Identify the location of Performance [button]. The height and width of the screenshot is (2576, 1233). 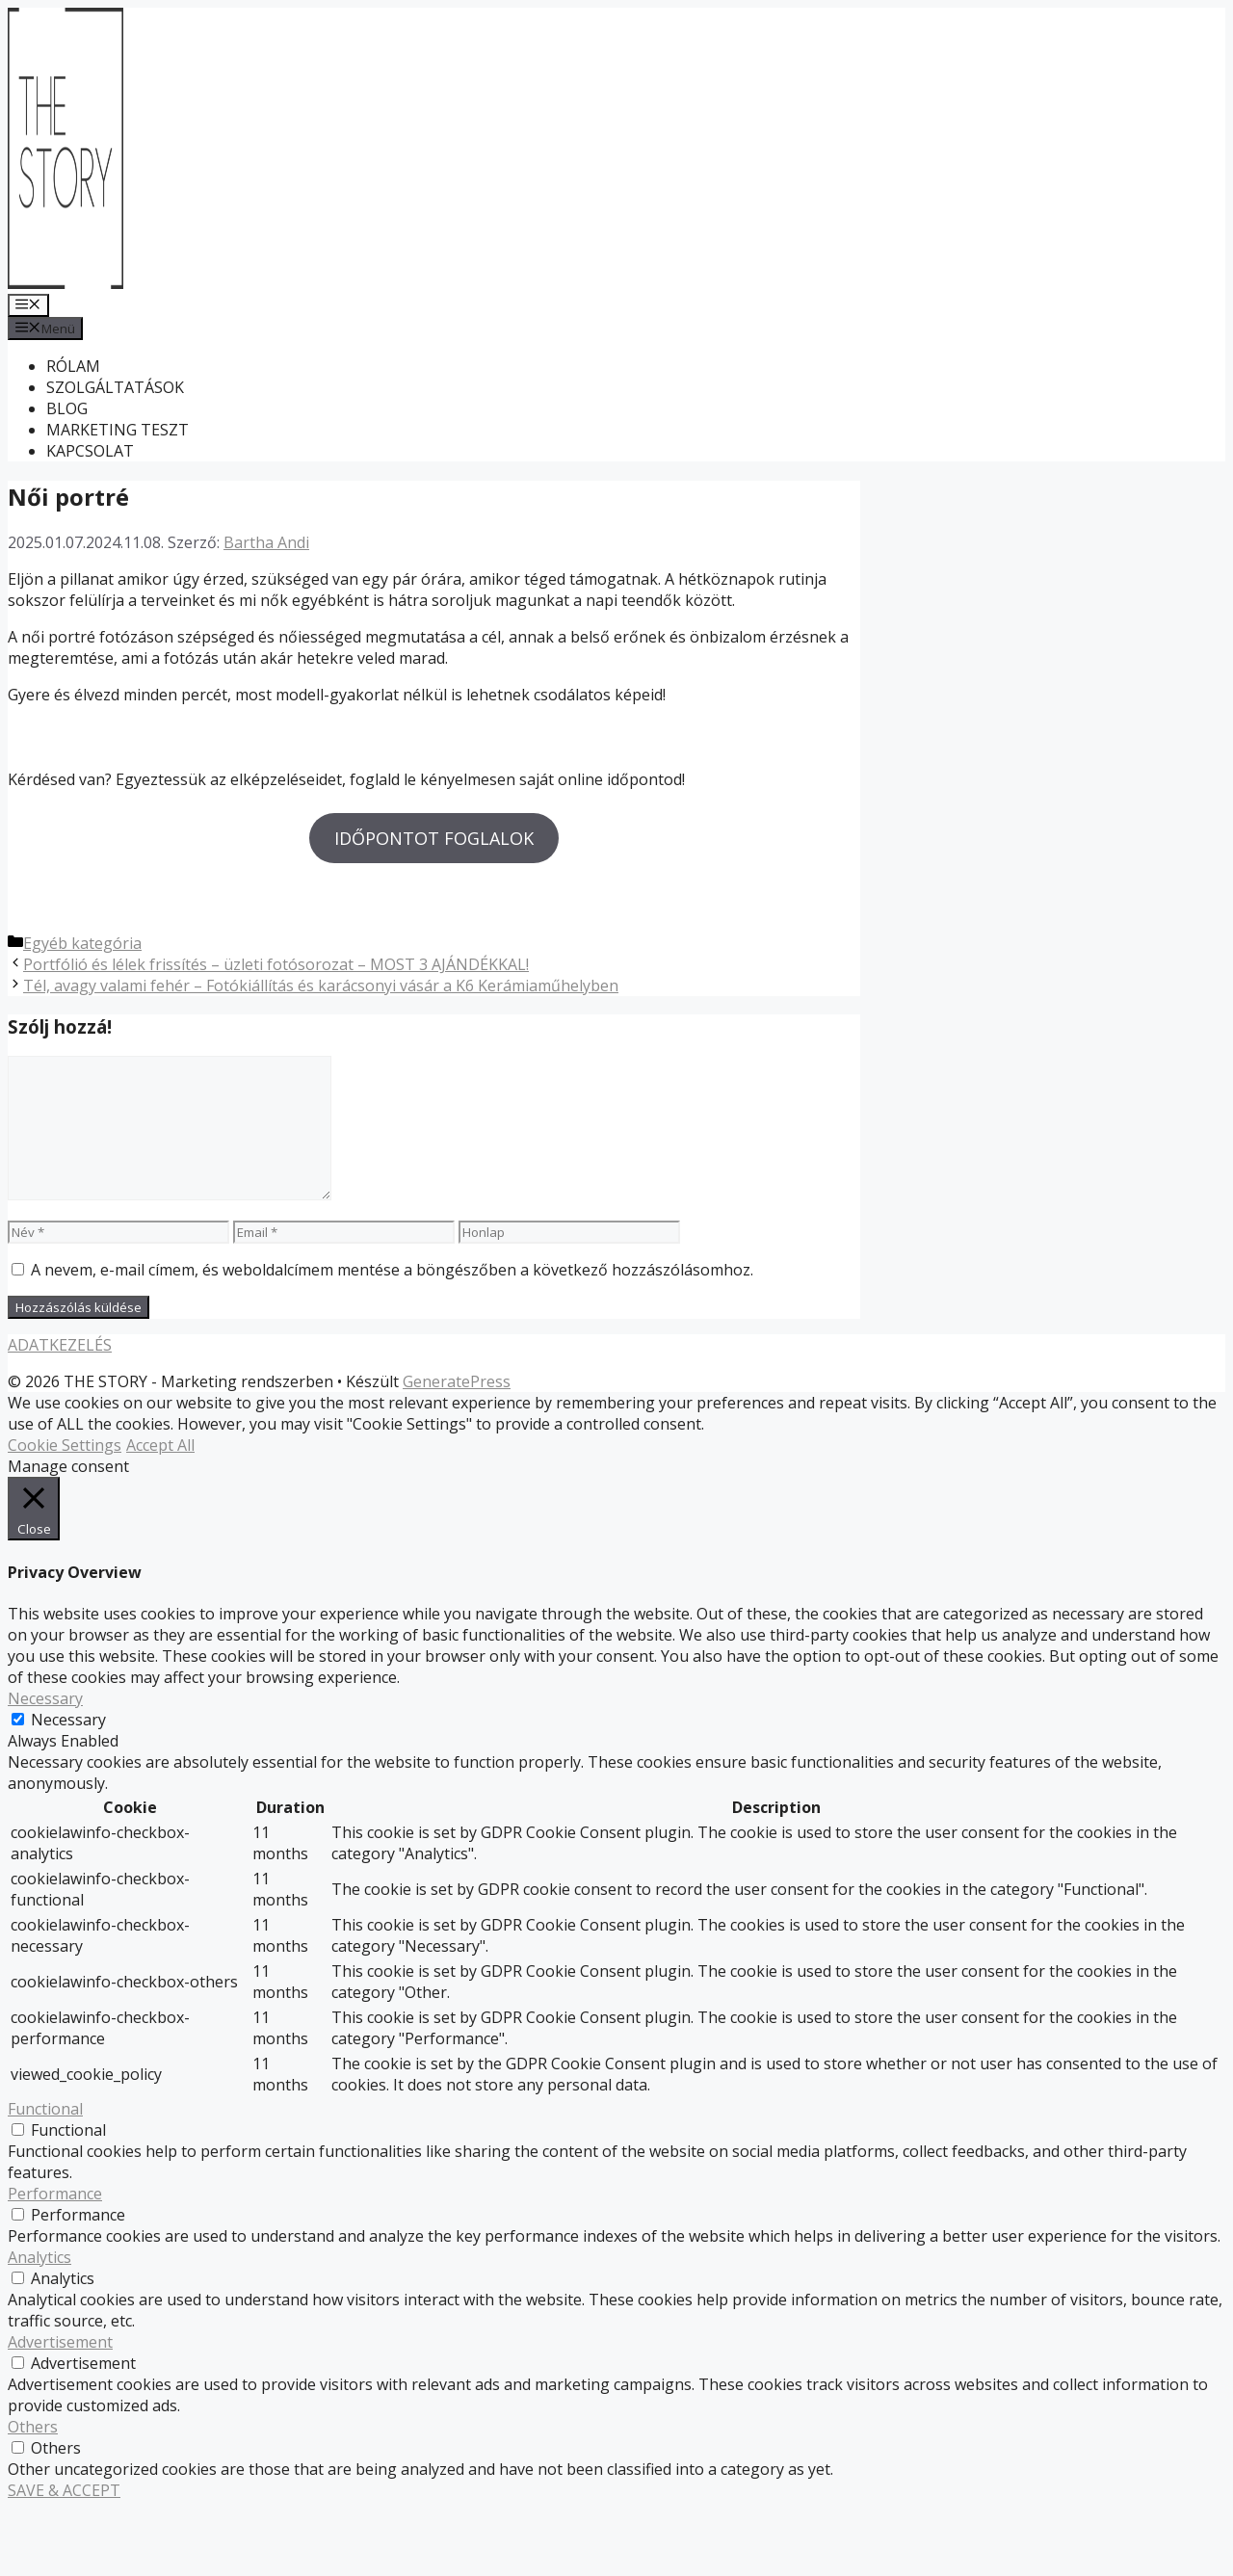
(55, 2261).